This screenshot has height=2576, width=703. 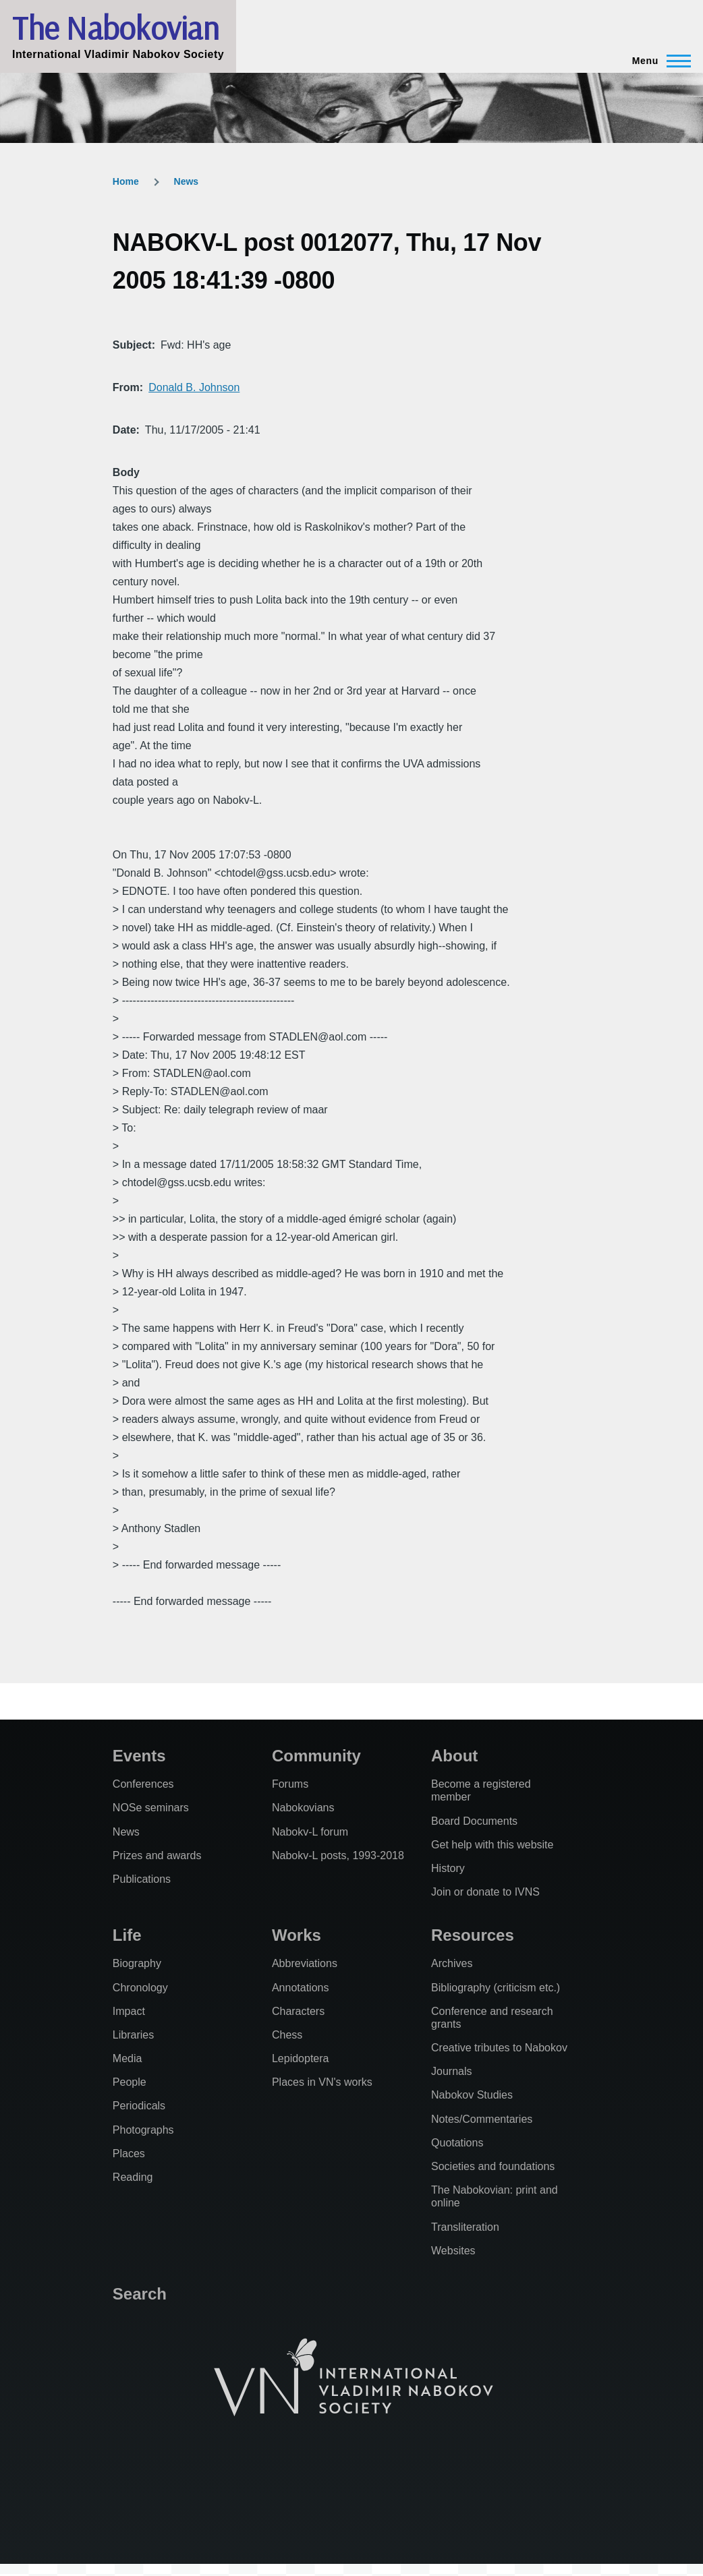 What do you see at coordinates (303, 1807) in the screenshot?
I see `Nabokovians` at bounding box center [303, 1807].